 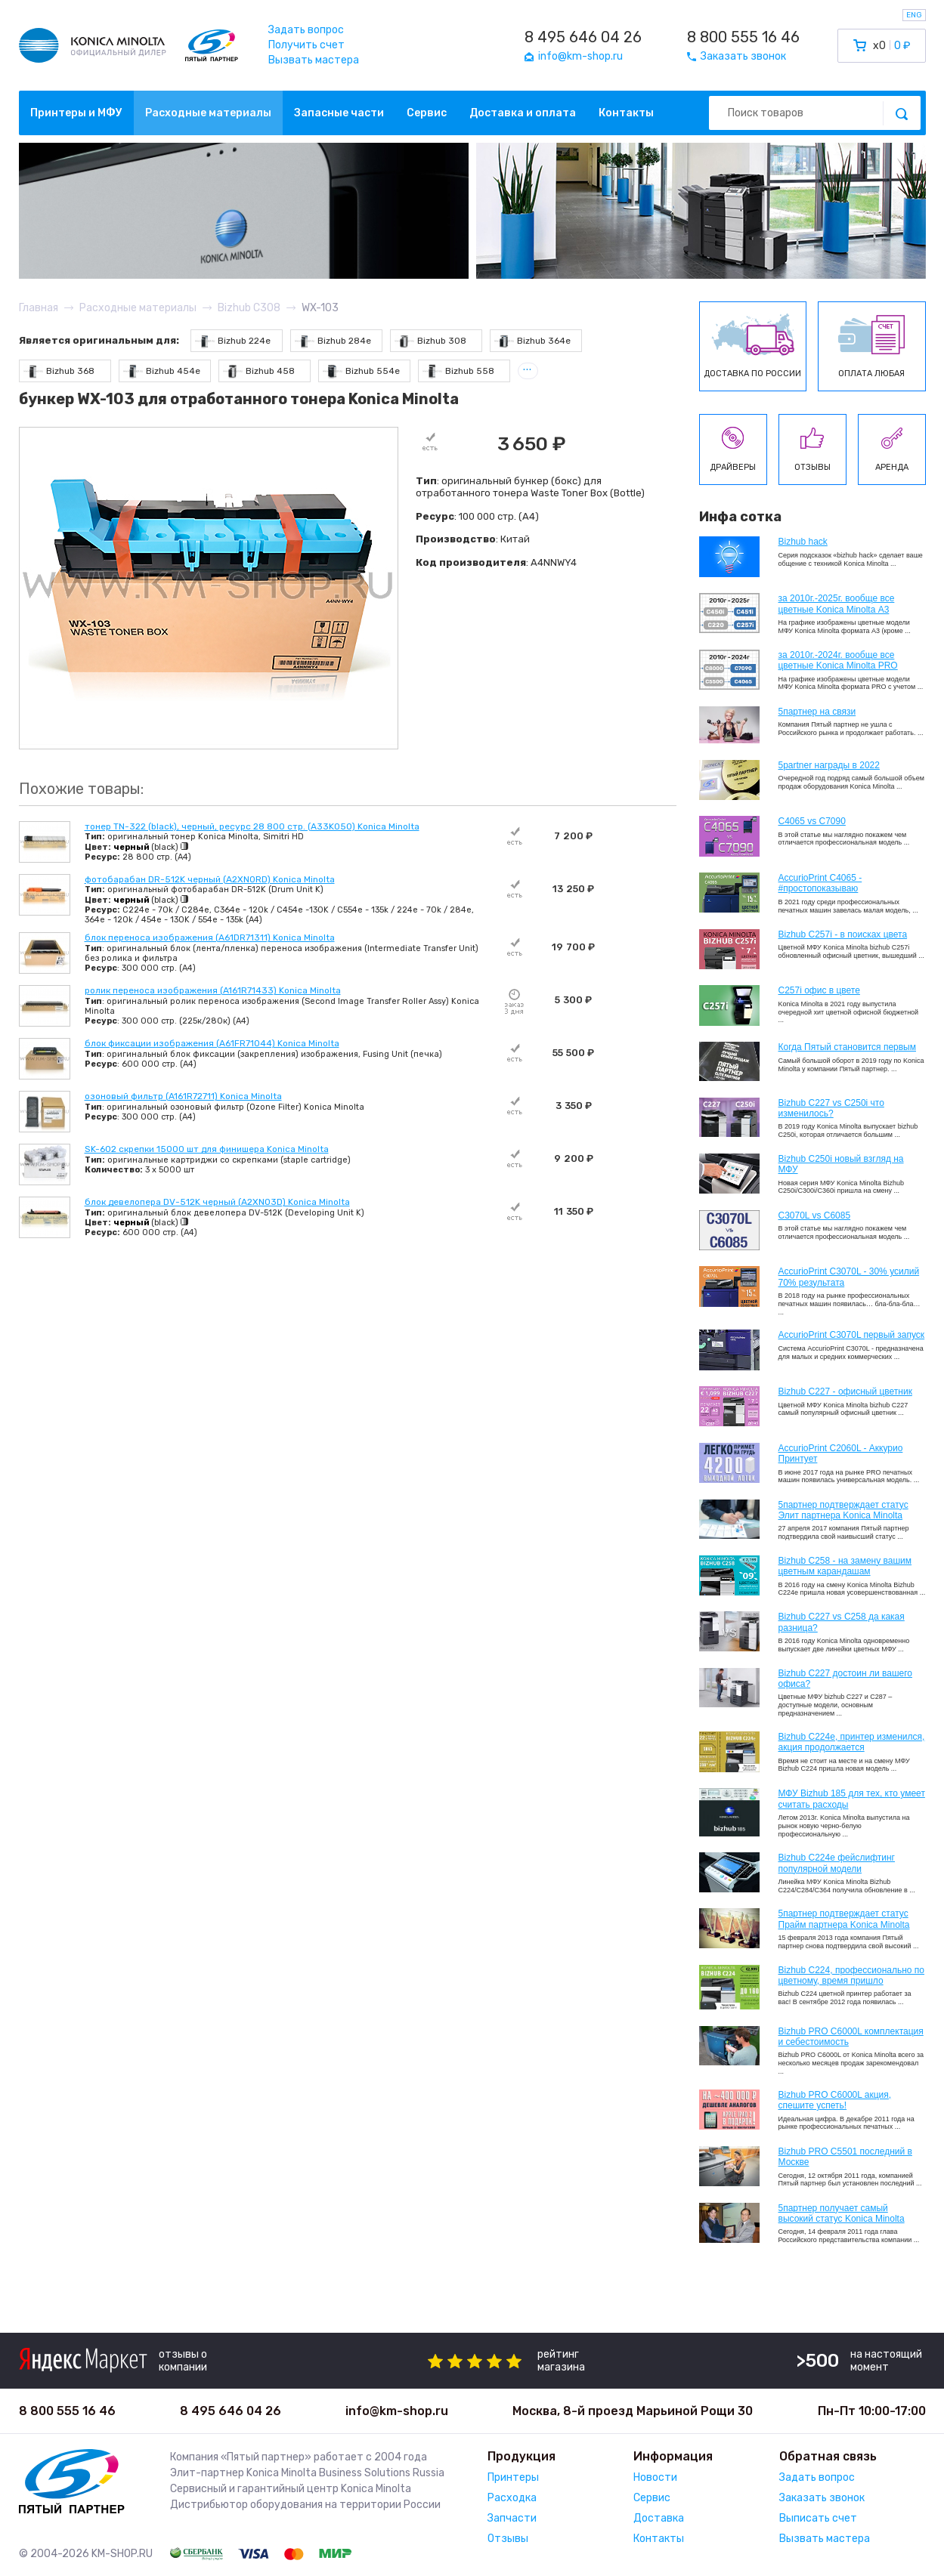 What do you see at coordinates (849, 1276) in the screenshot?
I see `AccurioPrint C3070L - 30% усилий 70% результата` at bounding box center [849, 1276].